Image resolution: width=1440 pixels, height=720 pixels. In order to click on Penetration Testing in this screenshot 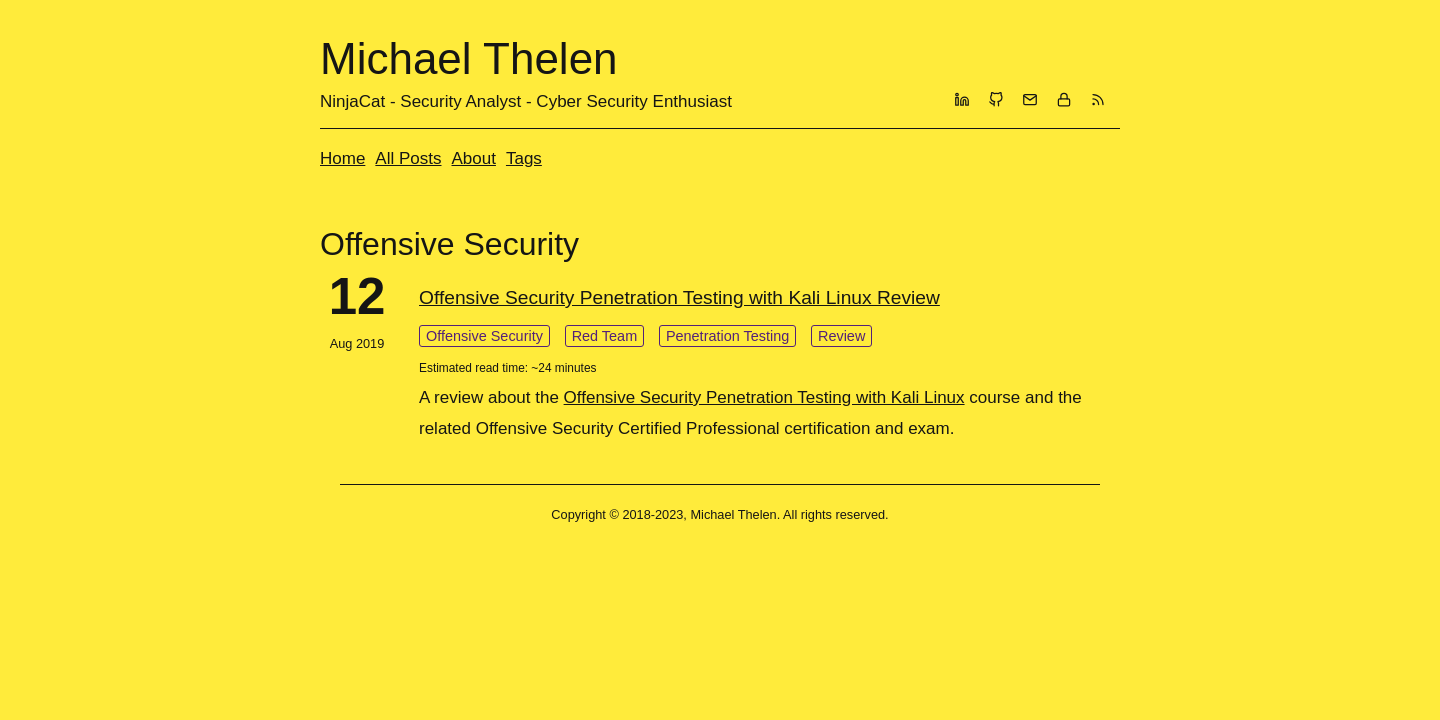, I will do `click(727, 336)`.